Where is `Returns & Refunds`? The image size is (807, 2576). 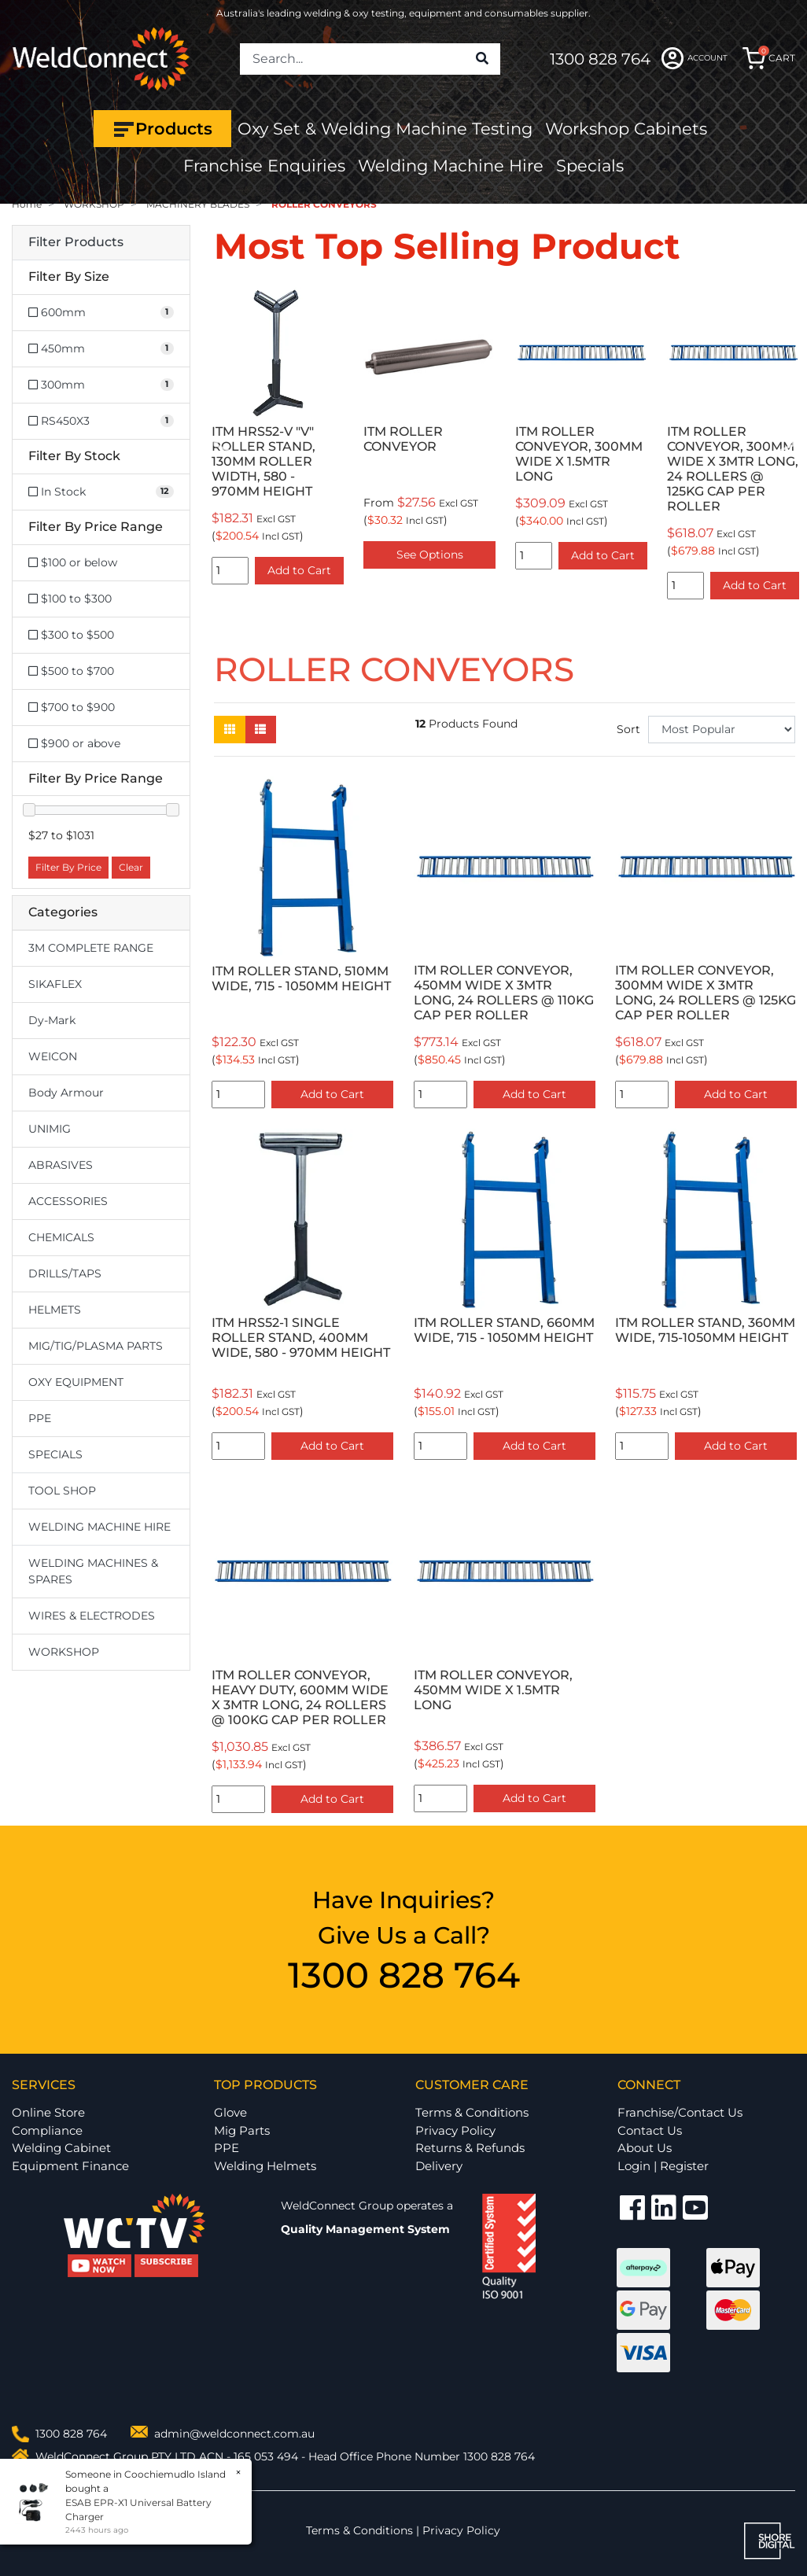
Returns & Refunds is located at coordinates (470, 2147).